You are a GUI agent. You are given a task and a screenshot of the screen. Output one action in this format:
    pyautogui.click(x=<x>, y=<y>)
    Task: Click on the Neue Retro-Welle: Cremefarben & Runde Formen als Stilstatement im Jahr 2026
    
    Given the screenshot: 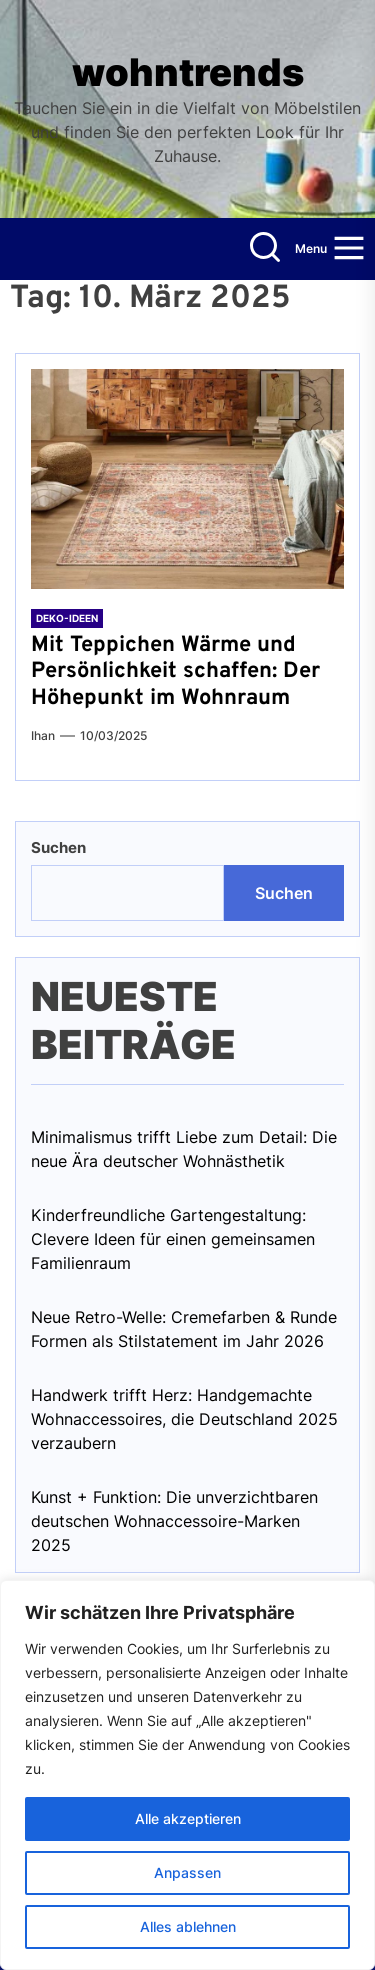 What is the action you would take?
    pyautogui.click(x=184, y=1329)
    